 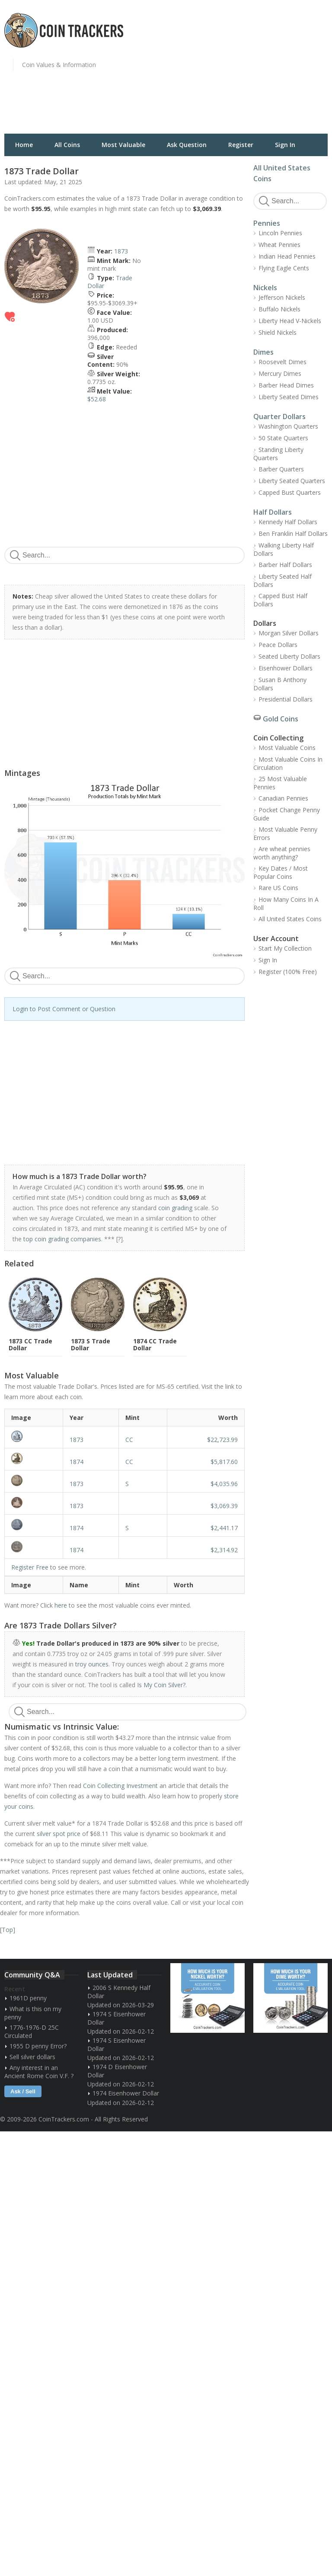 What do you see at coordinates (293, 533) in the screenshot?
I see `Ben Franklin Half Dollars` at bounding box center [293, 533].